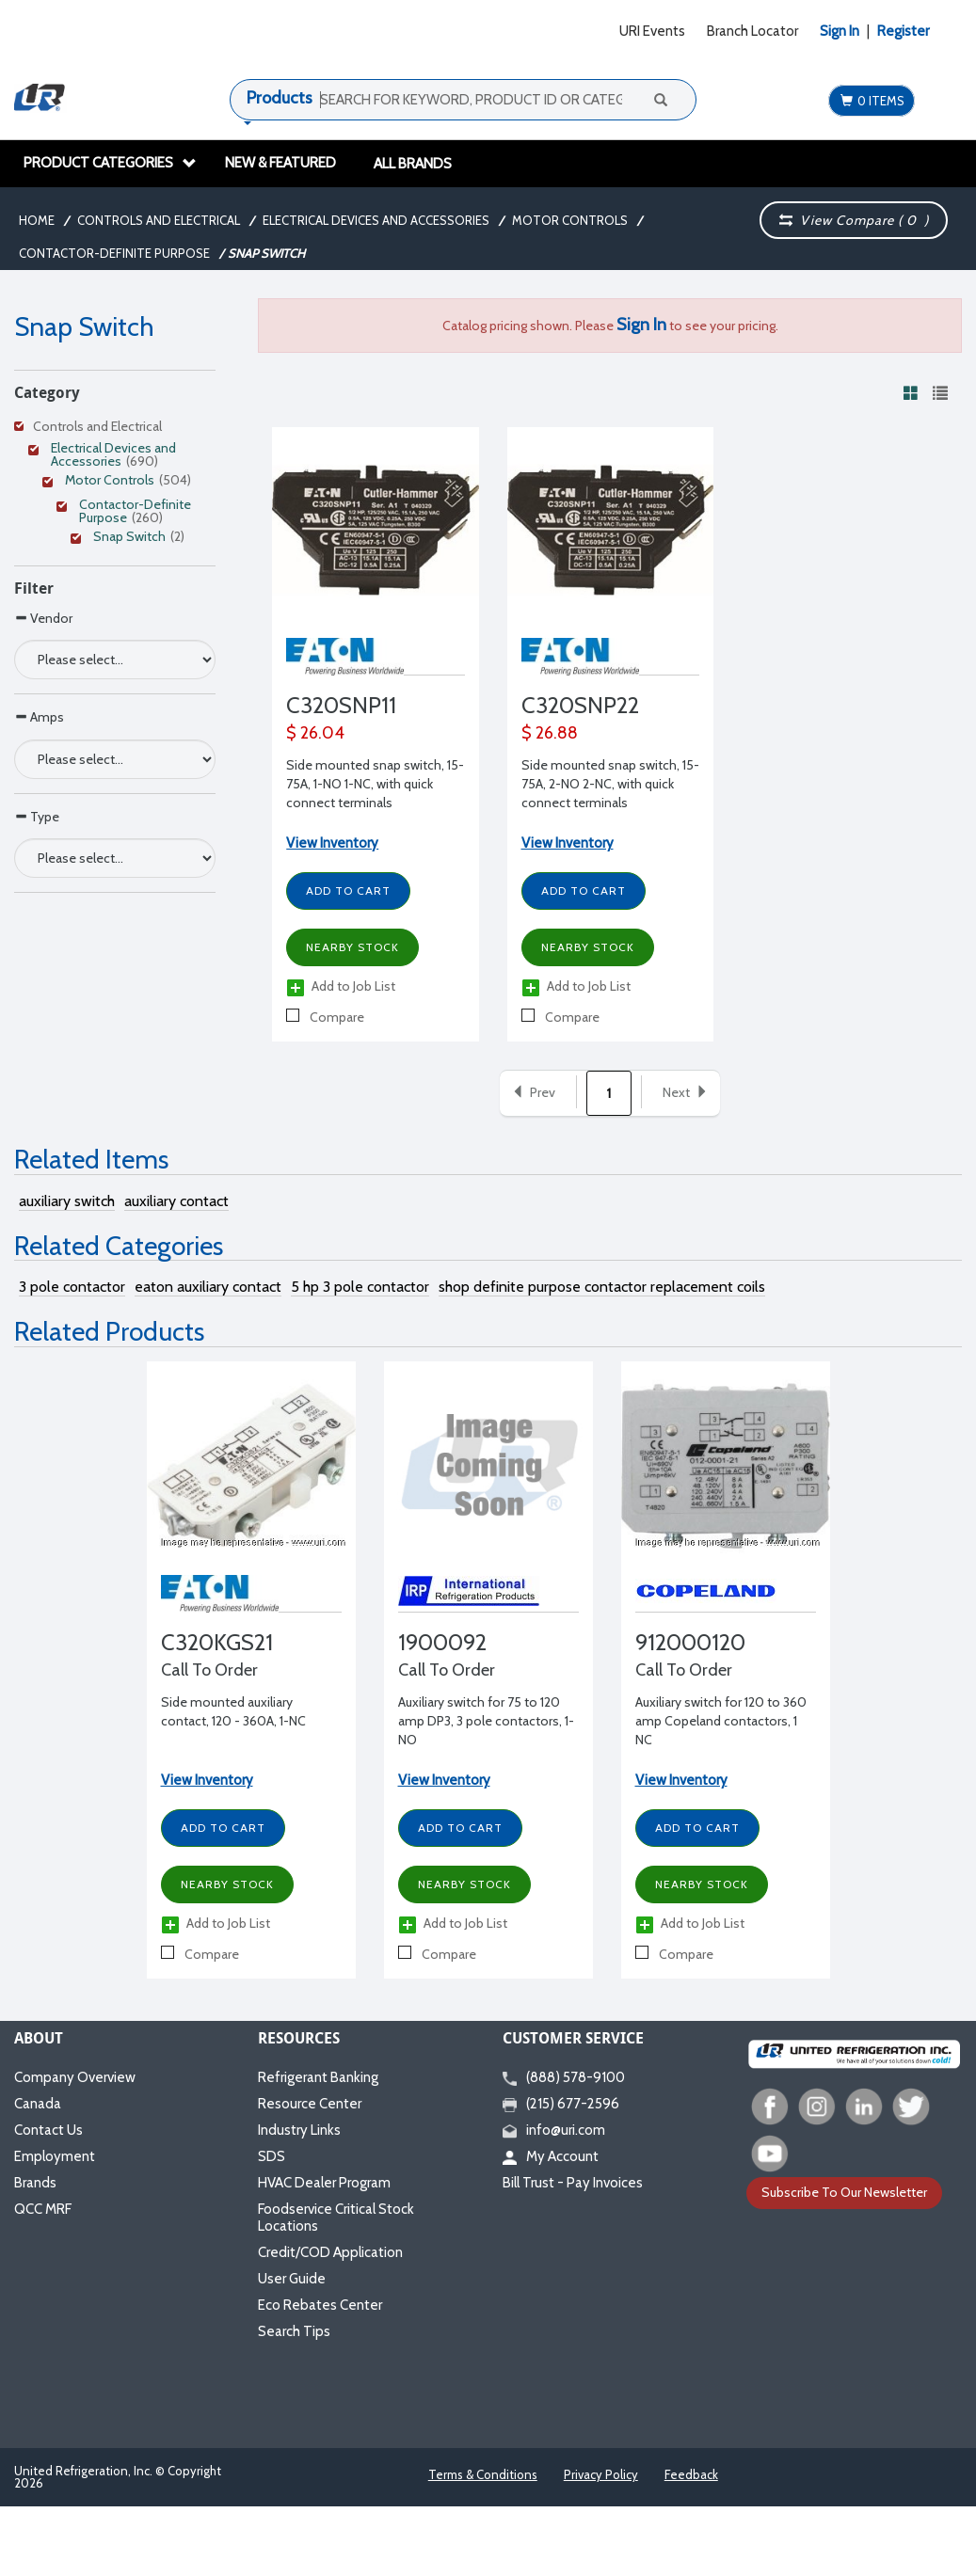  What do you see at coordinates (35, 2182) in the screenshot?
I see `Brands` at bounding box center [35, 2182].